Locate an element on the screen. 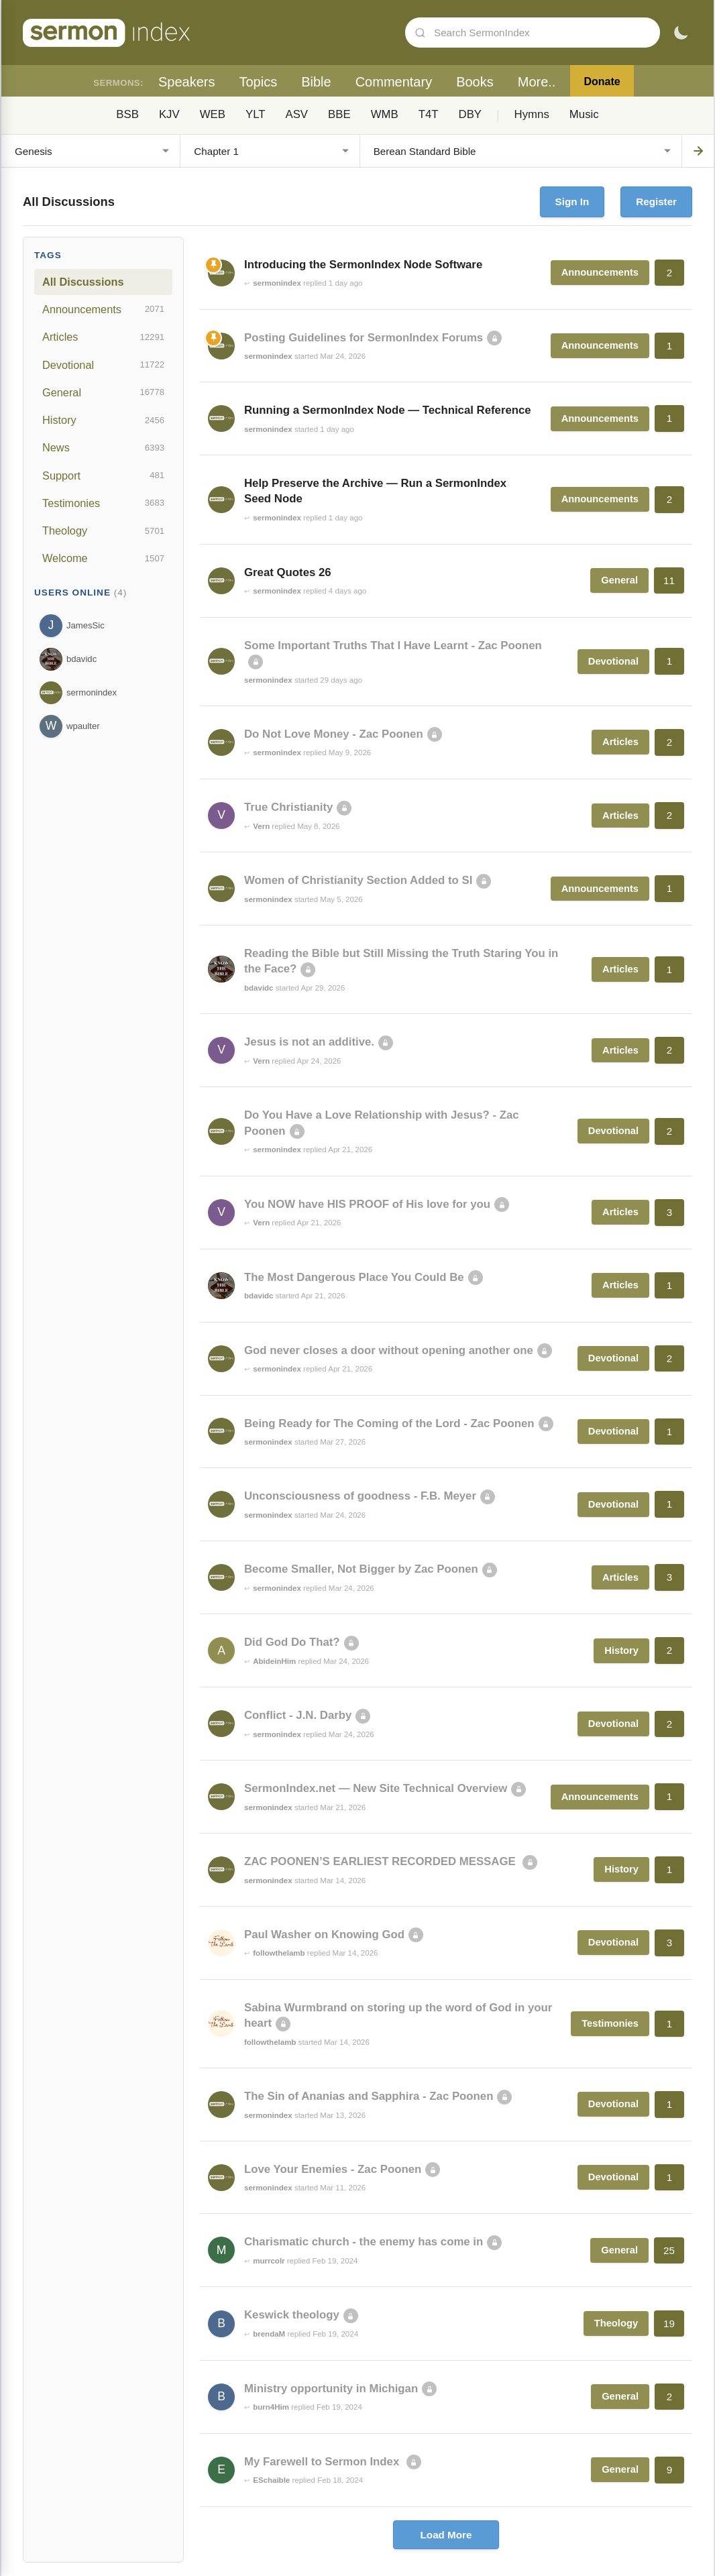 This screenshot has width=715, height=2576. Love Your Enemies - Zac Poonen is located at coordinates (332, 2169).